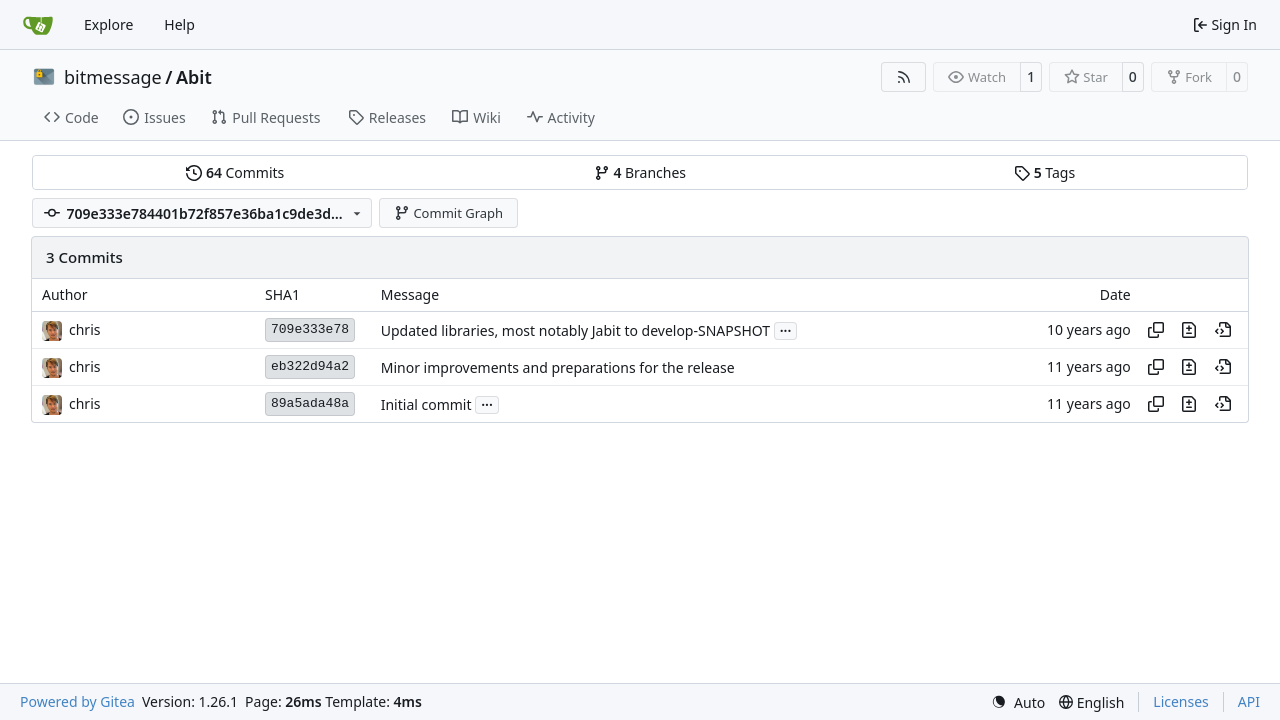 The image size is (1280, 720). What do you see at coordinates (558, 367) in the screenshot?
I see `Minor improvements and preparations for the release` at bounding box center [558, 367].